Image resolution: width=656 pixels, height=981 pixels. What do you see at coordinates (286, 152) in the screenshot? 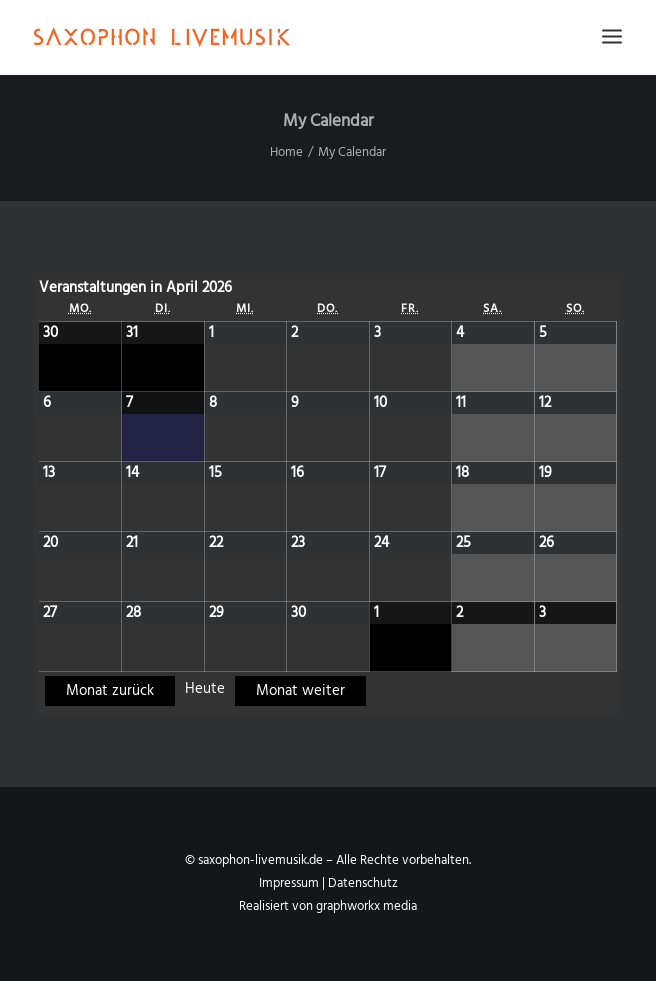
I see `Home` at bounding box center [286, 152].